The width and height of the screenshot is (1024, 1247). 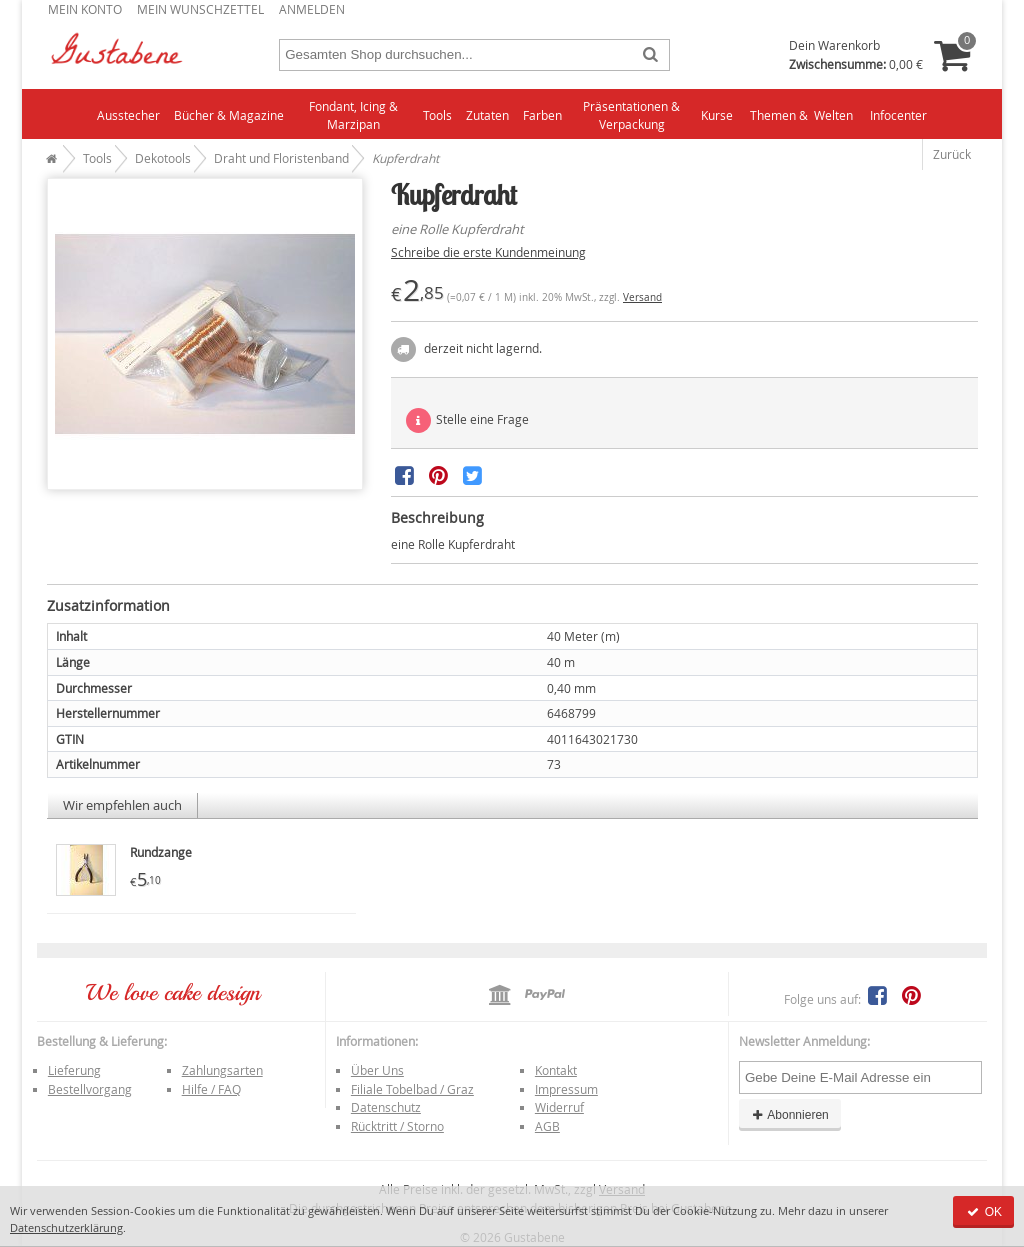 What do you see at coordinates (90, 1089) in the screenshot?
I see `Bestellvorgang` at bounding box center [90, 1089].